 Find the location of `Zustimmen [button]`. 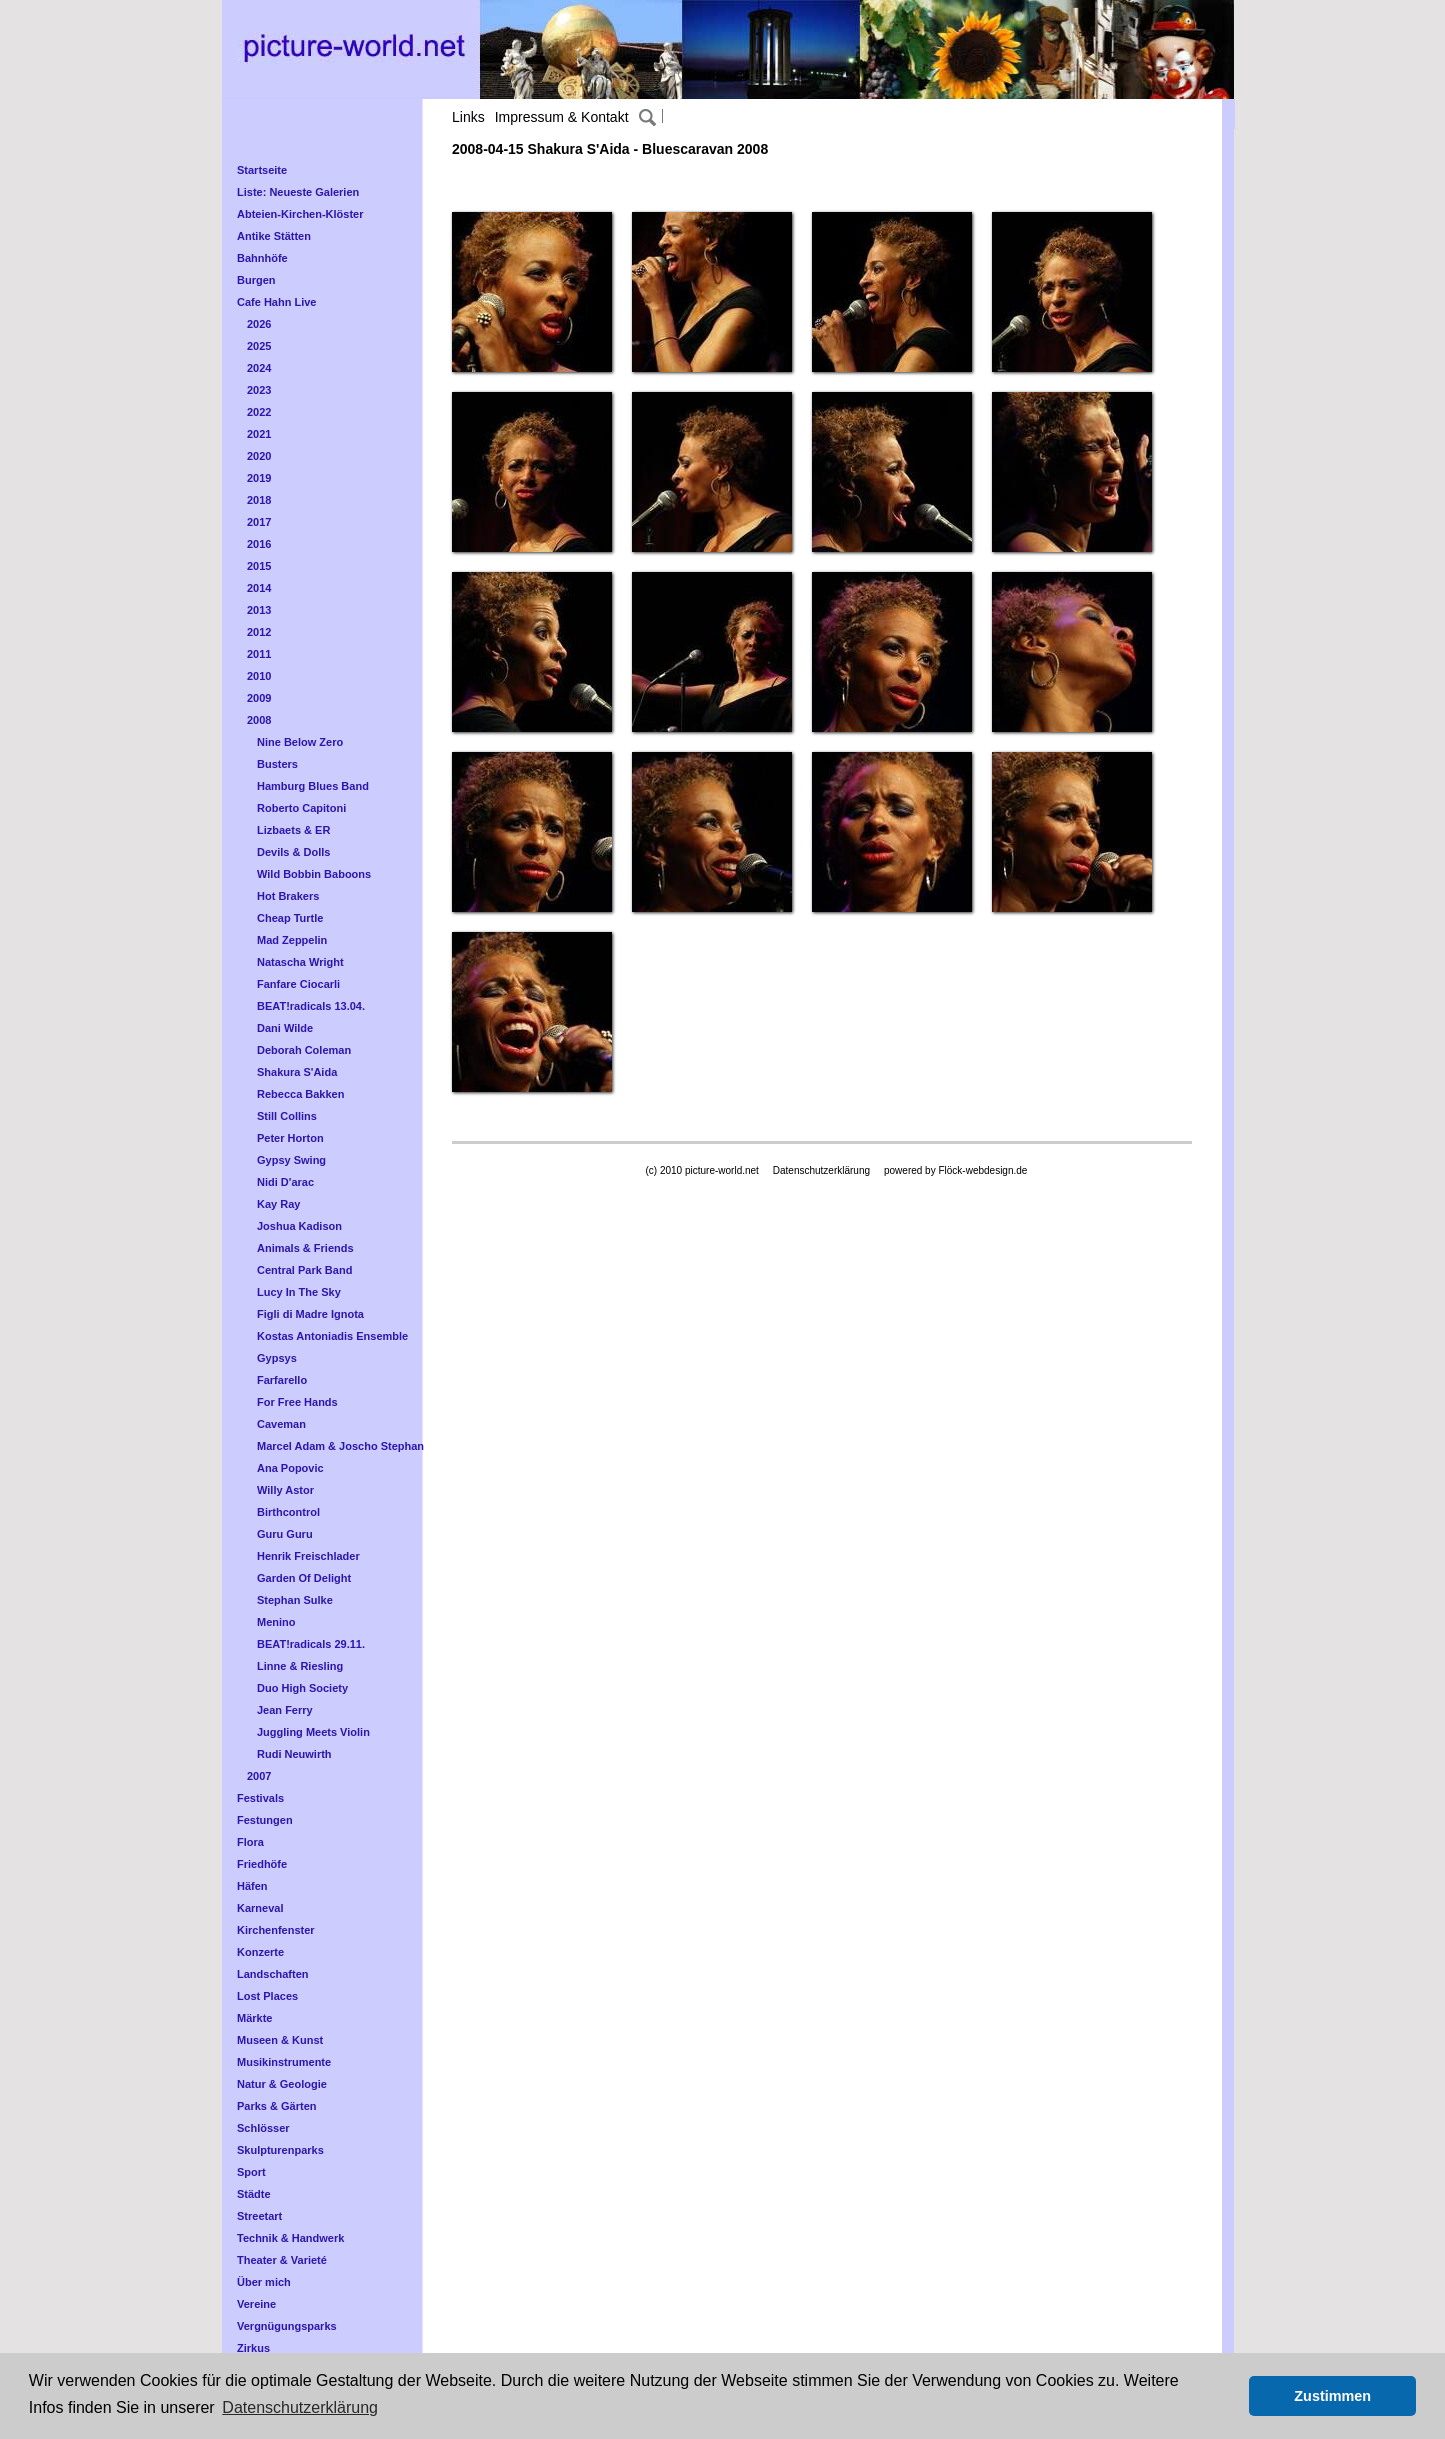

Zustimmen [button] is located at coordinates (1332, 2396).